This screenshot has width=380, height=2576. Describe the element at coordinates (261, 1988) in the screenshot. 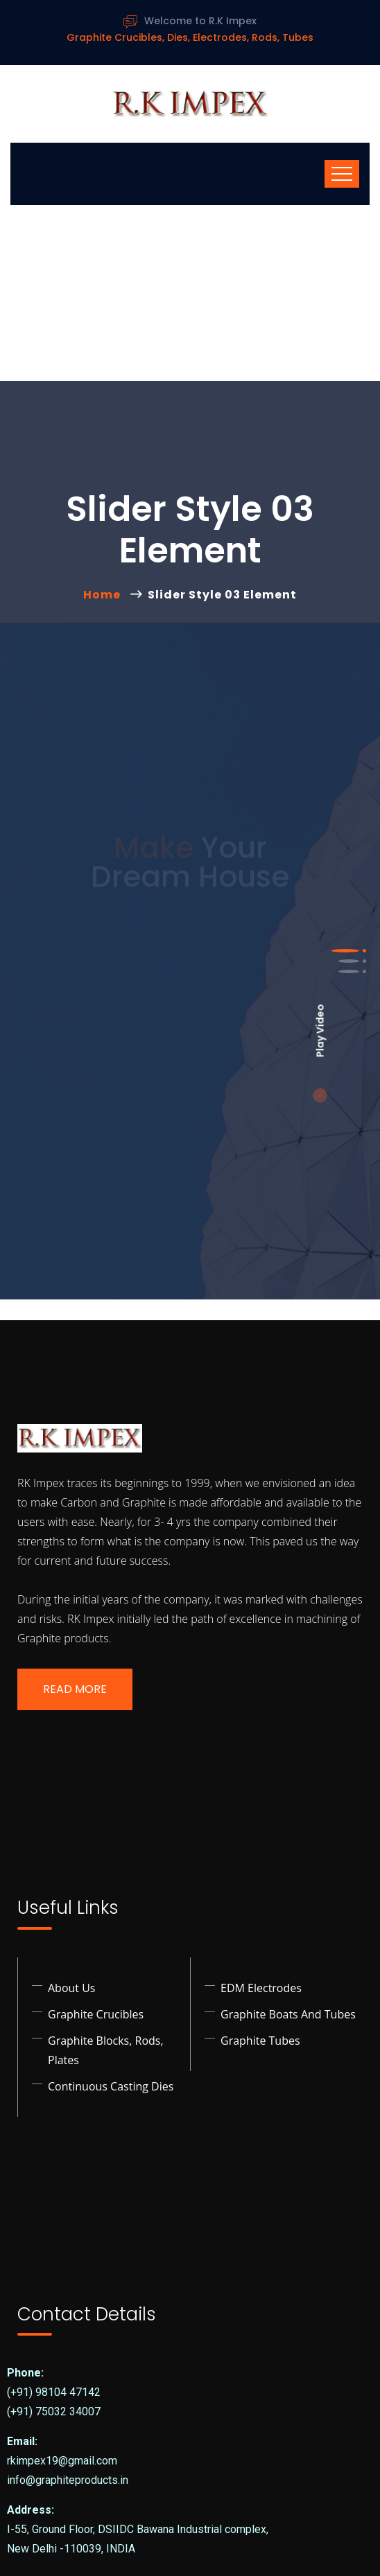

I see `EDM Electrodes` at that location.